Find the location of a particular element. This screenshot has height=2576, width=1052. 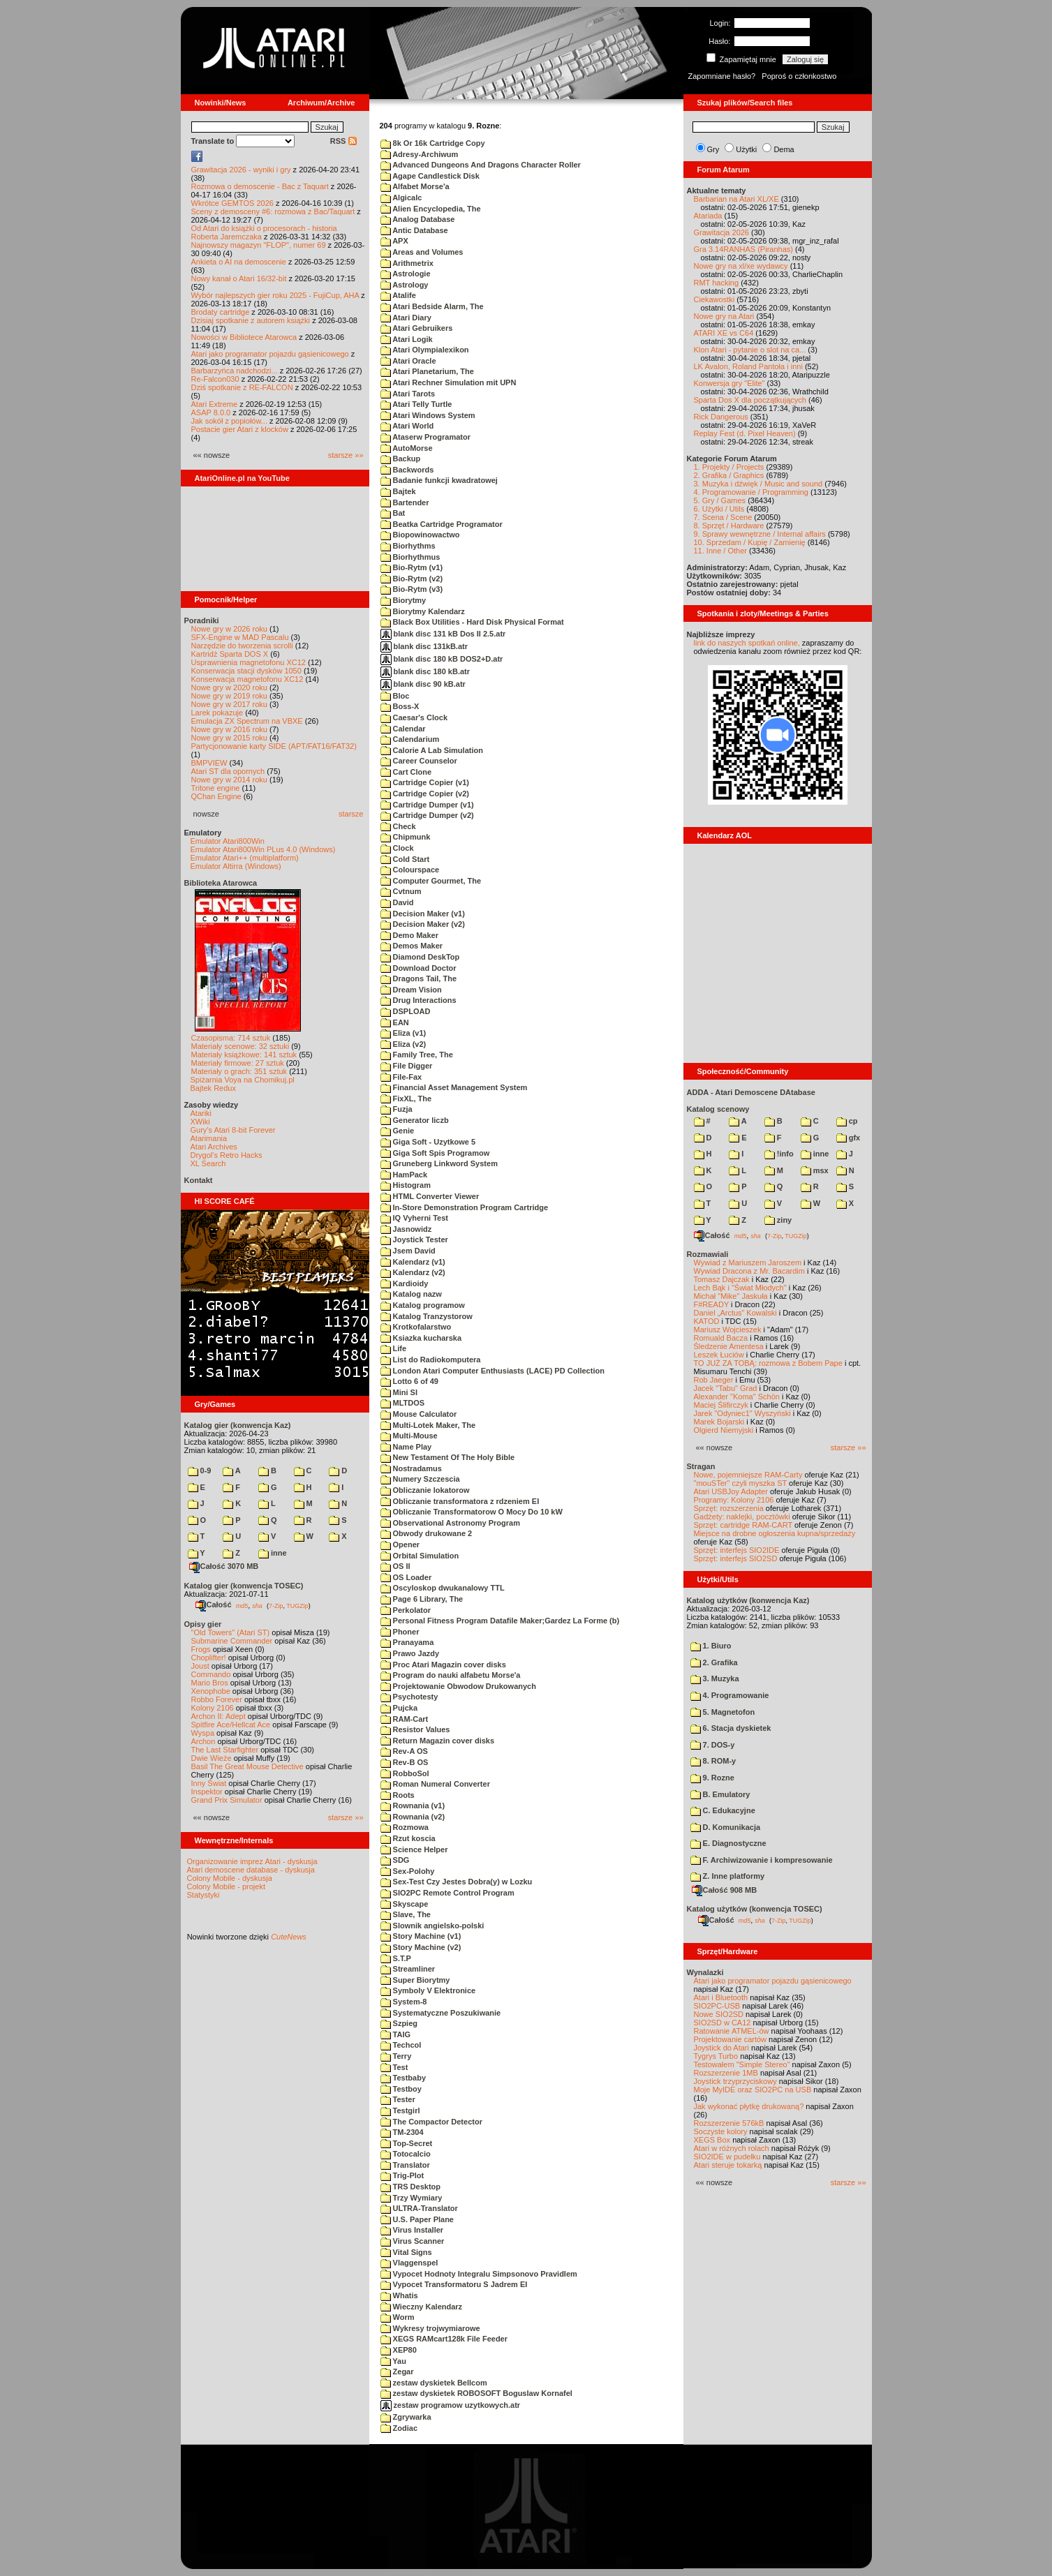

blank disc 131kB.atr is located at coordinates (424, 646).